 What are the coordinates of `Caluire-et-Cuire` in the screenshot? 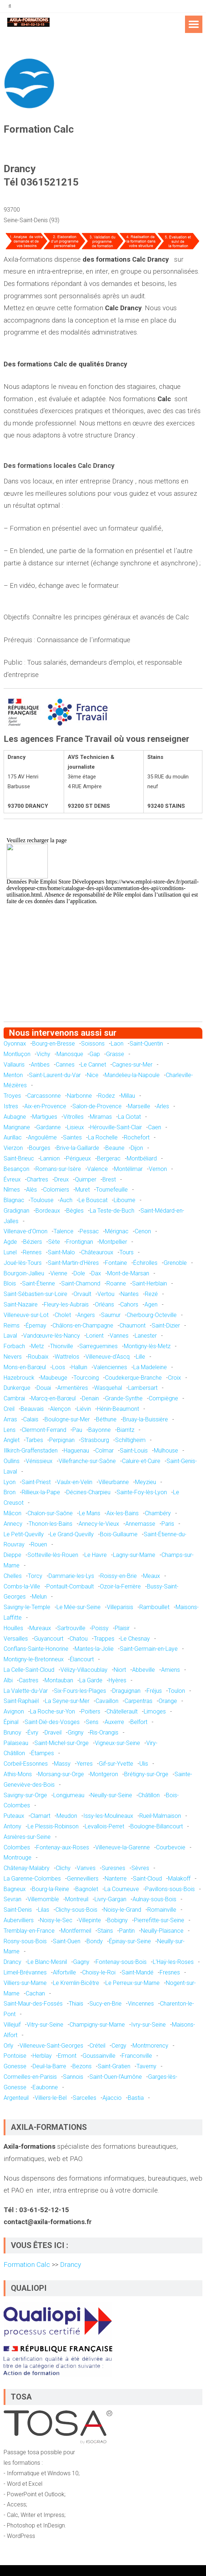 It's located at (141, 1461).